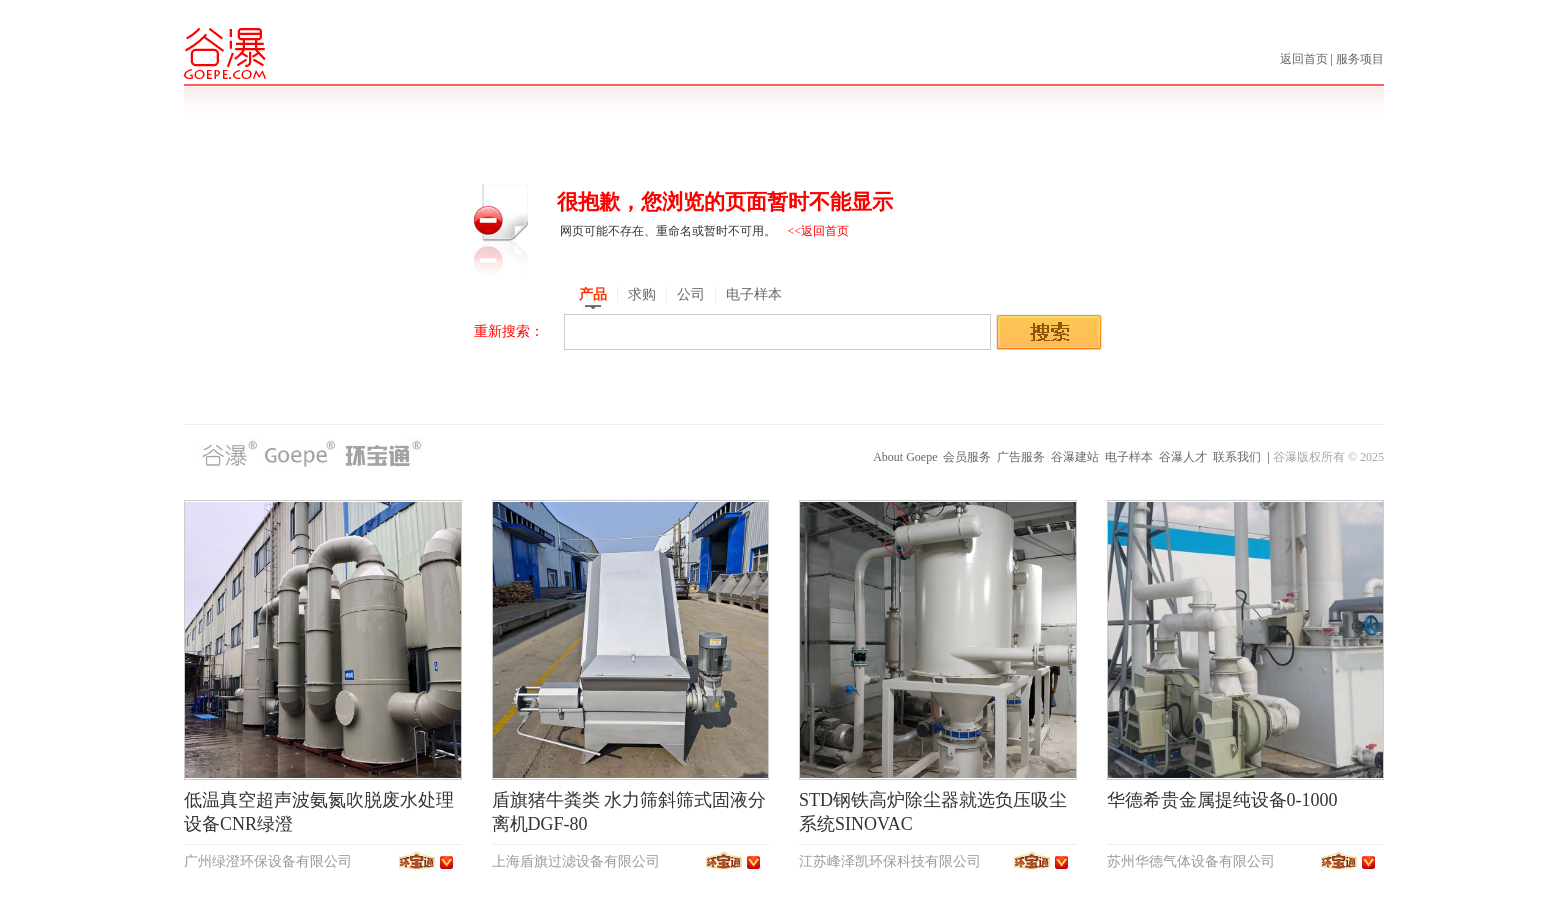  Describe the element at coordinates (1360, 59) in the screenshot. I see `服务项目` at that location.